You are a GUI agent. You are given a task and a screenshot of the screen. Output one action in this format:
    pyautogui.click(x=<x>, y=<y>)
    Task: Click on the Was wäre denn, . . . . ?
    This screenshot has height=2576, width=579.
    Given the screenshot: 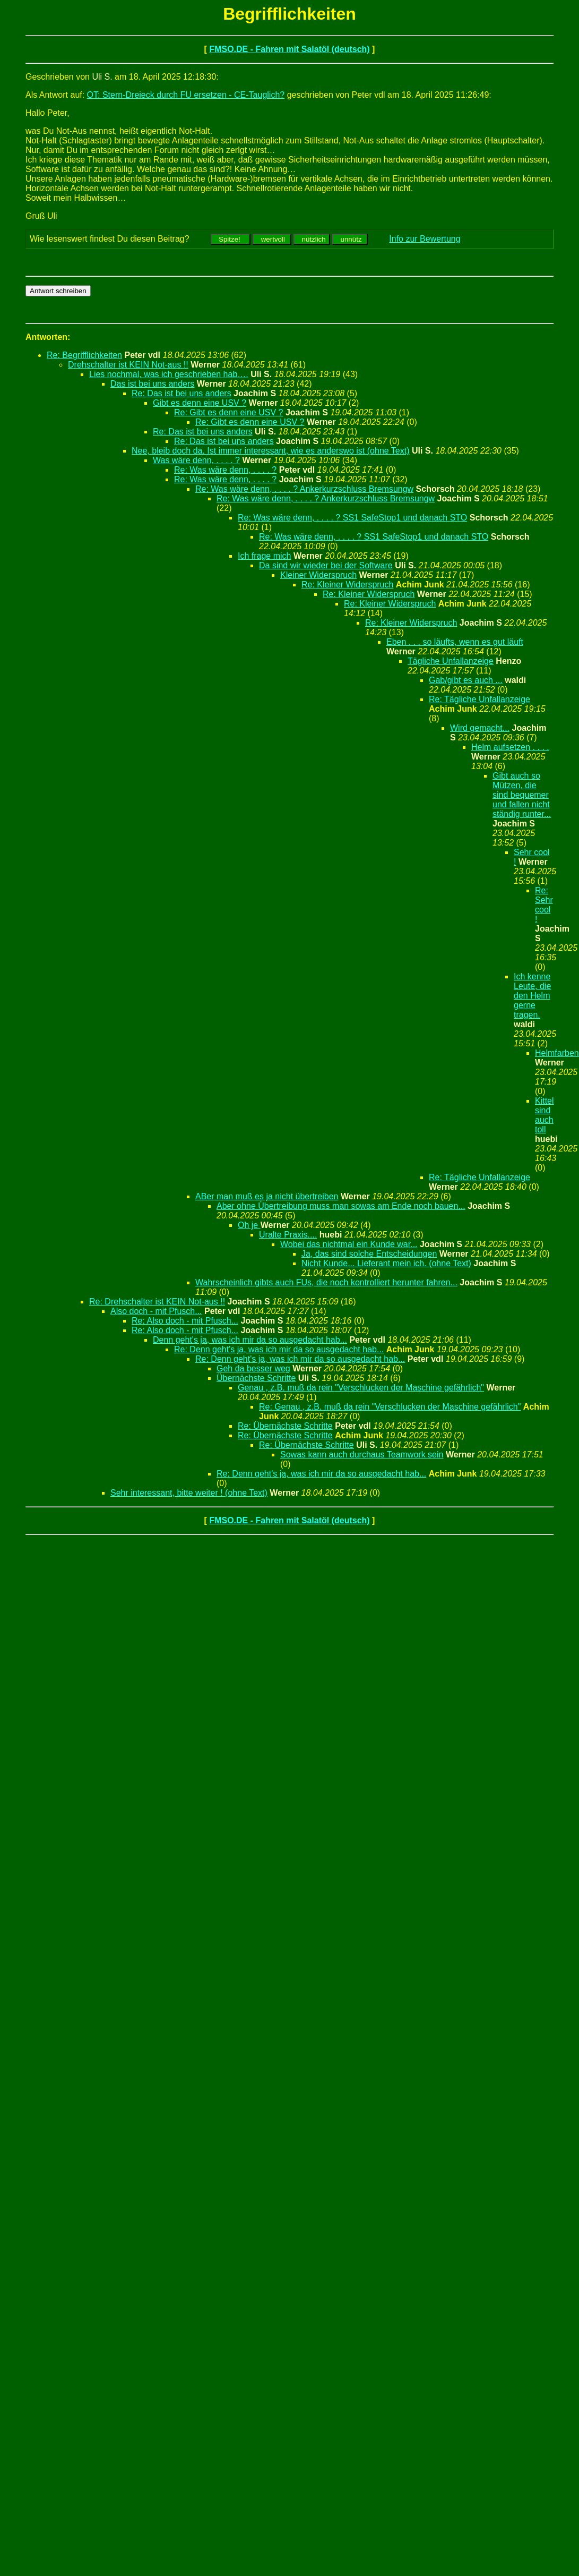 What is the action you would take?
    pyautogui.click(x=196, y=460)
    